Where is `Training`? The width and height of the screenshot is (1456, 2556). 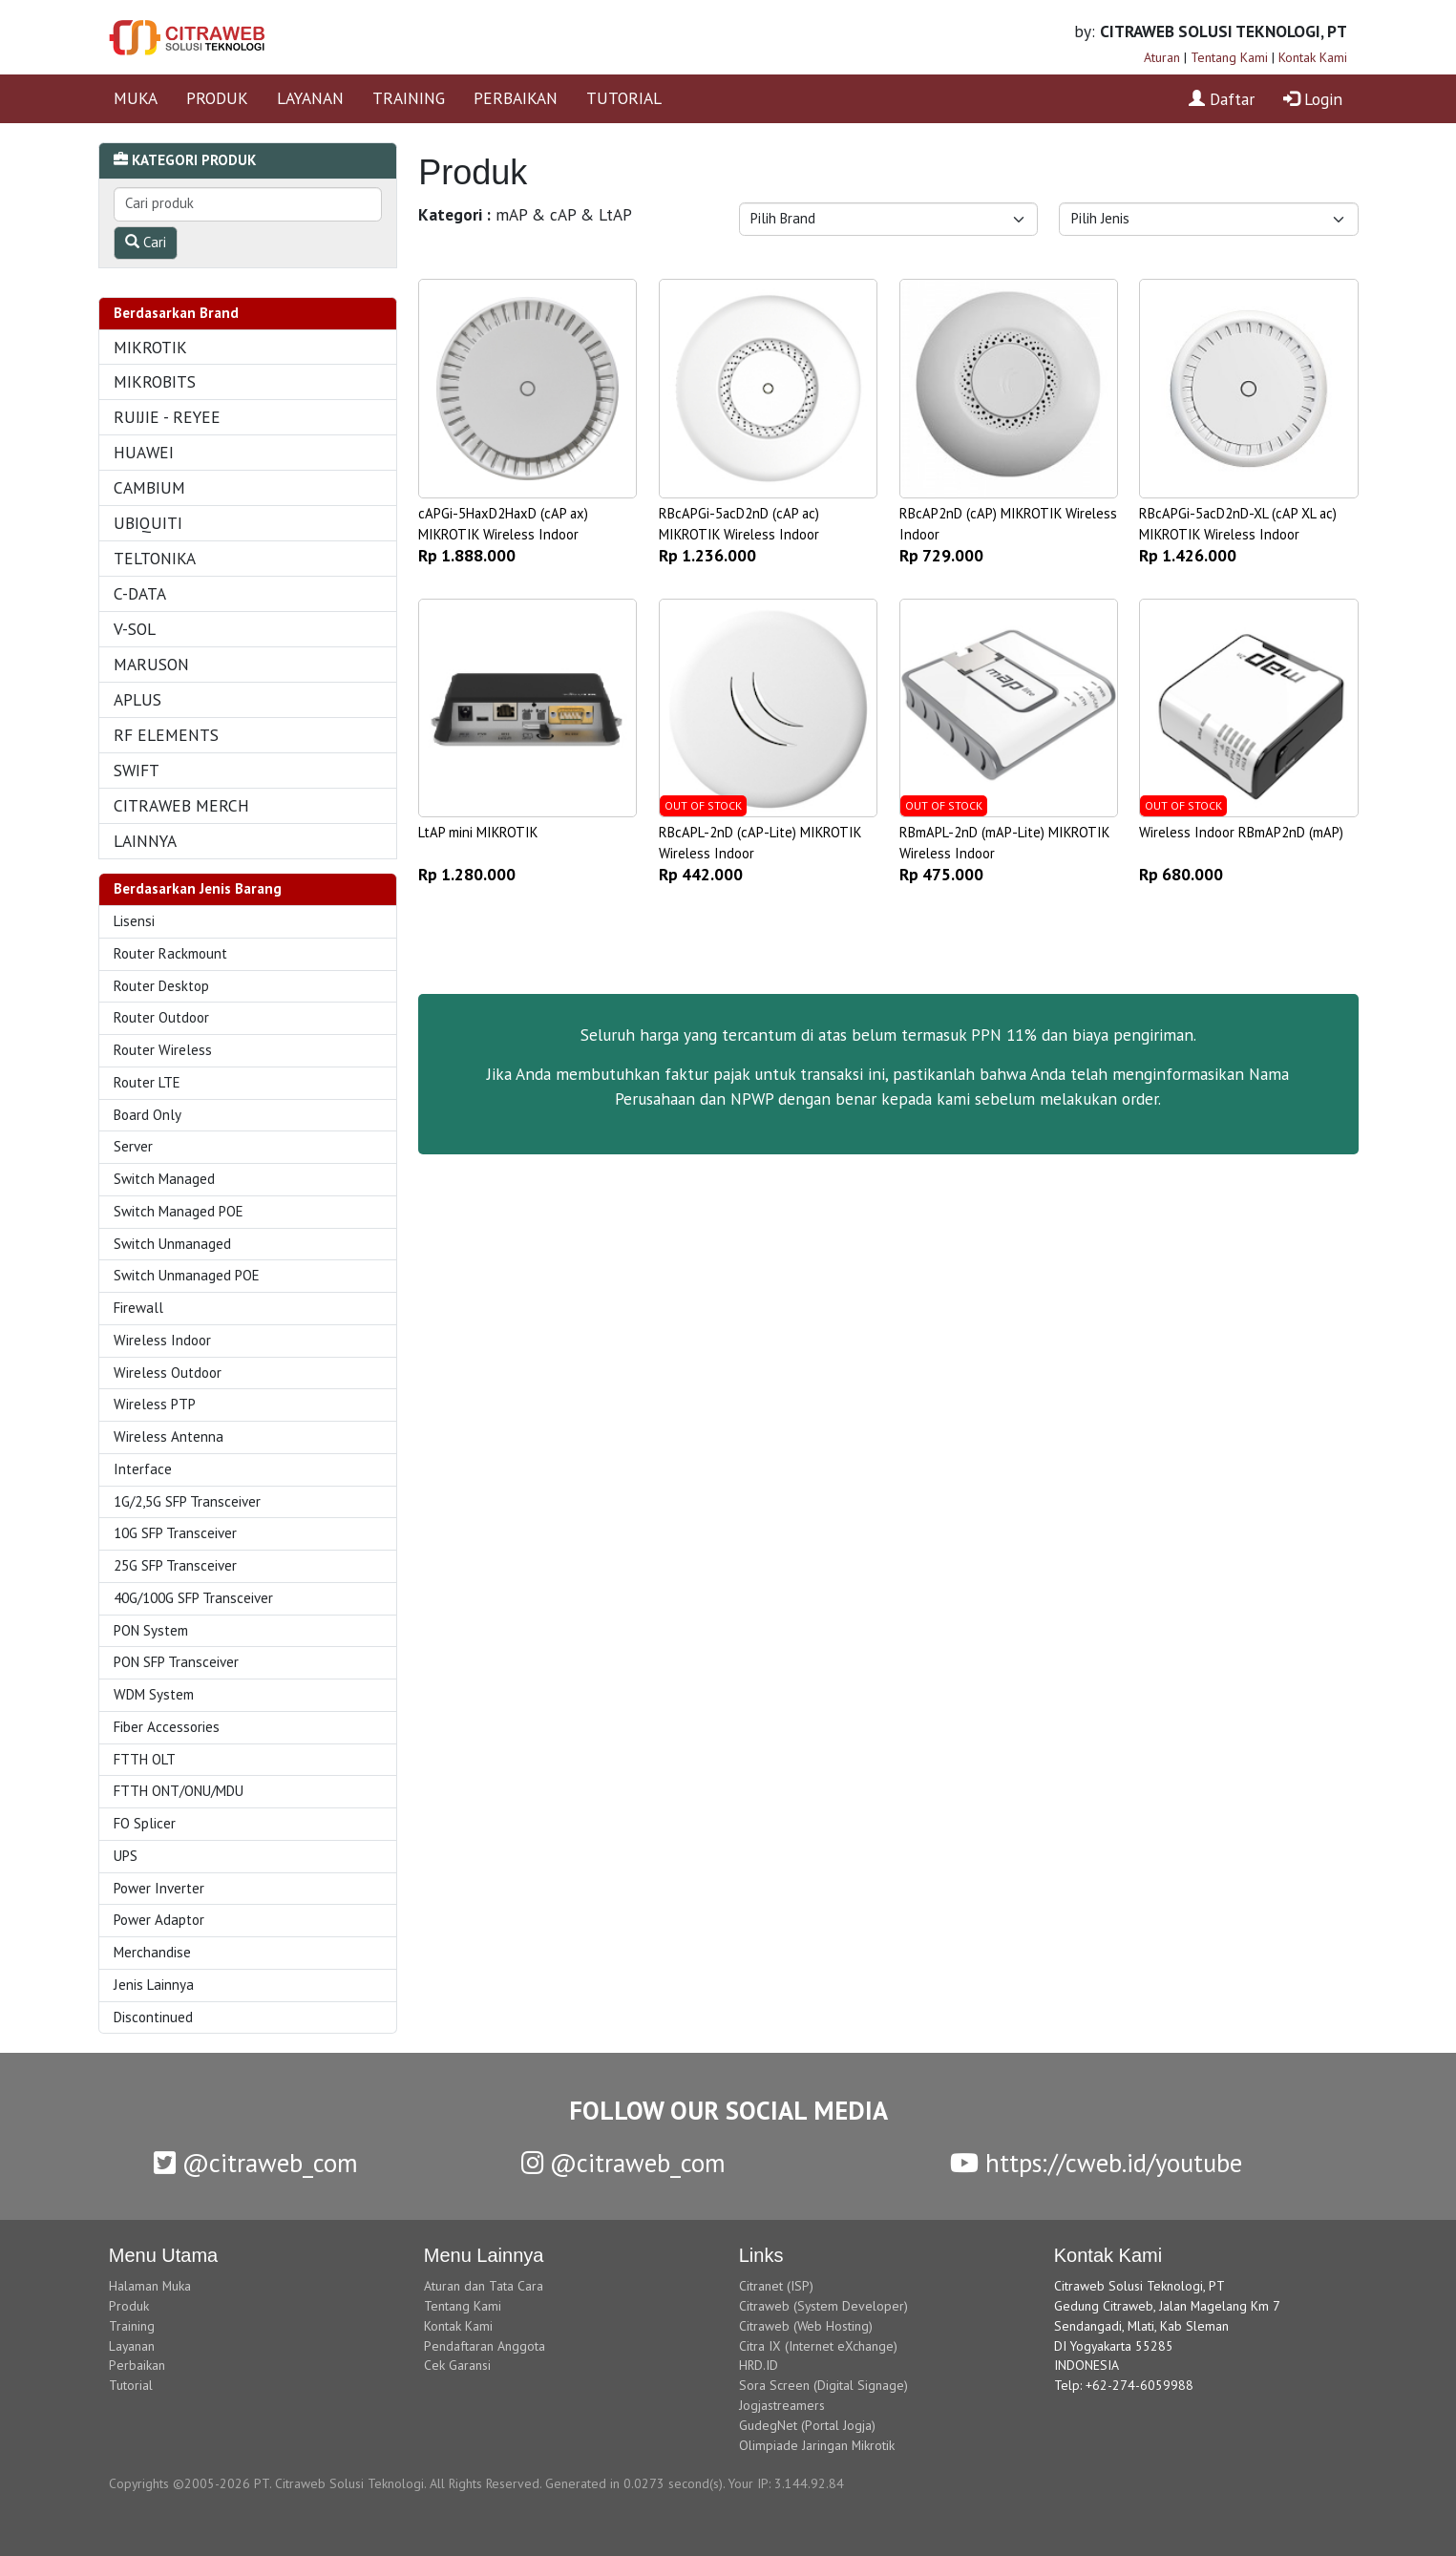
Training is located at coordinates (132, 2325).